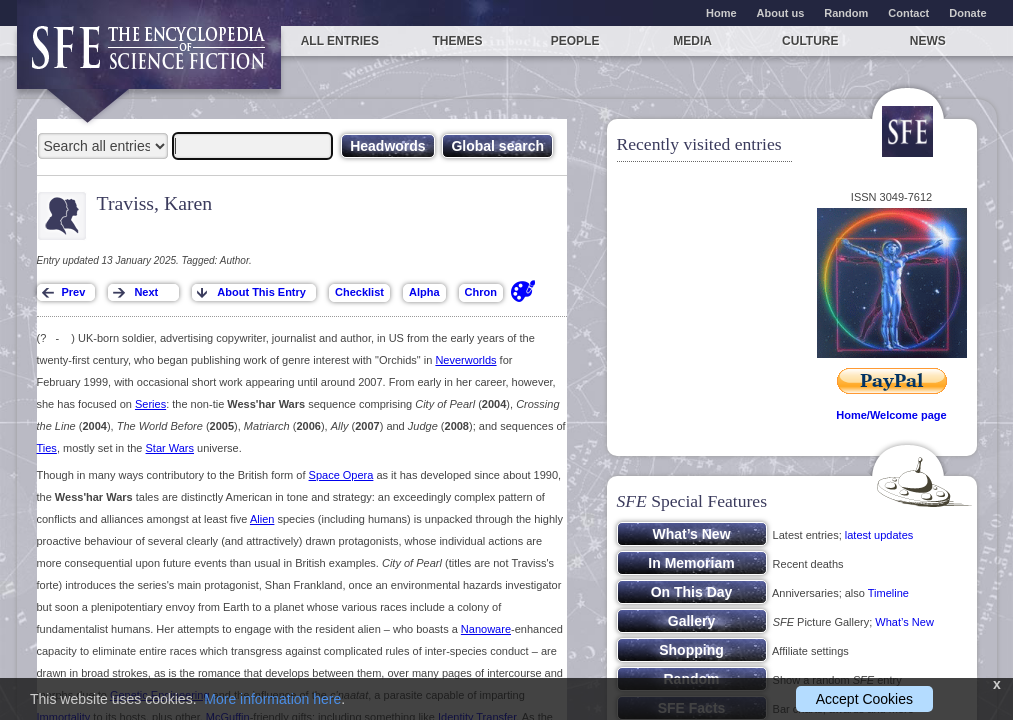 This screenshot has height=720, width=1013. Describe the element at coordinates (465, 360) in the screenshot. I see `Neverworlds` at that location.